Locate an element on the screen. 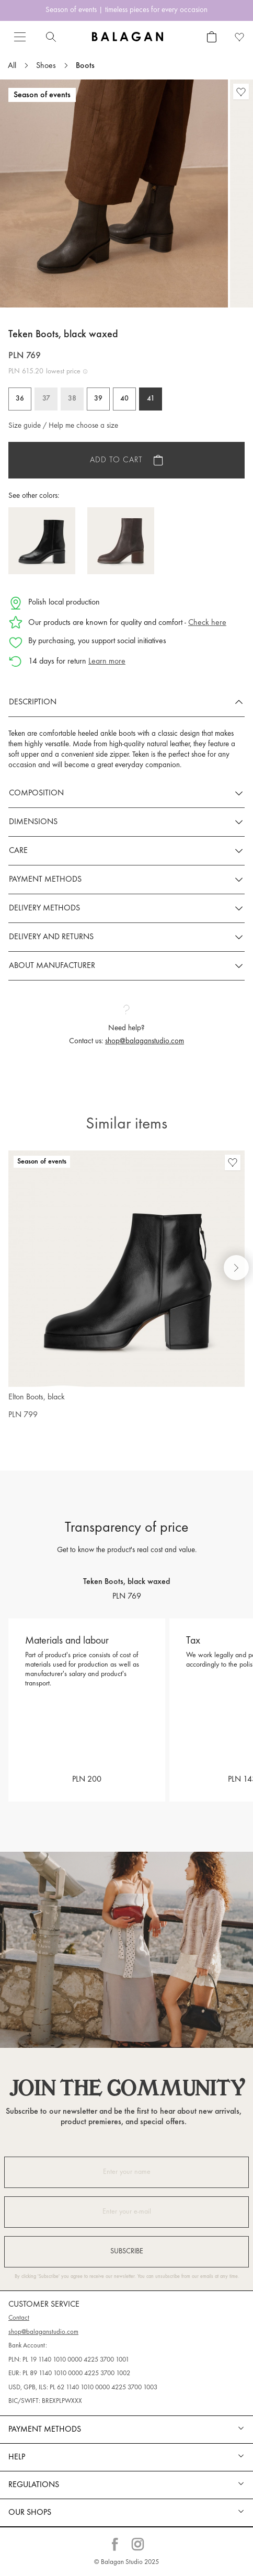 This screenshot has height=2576, width=253. Description is located at coordinates (32, 702).